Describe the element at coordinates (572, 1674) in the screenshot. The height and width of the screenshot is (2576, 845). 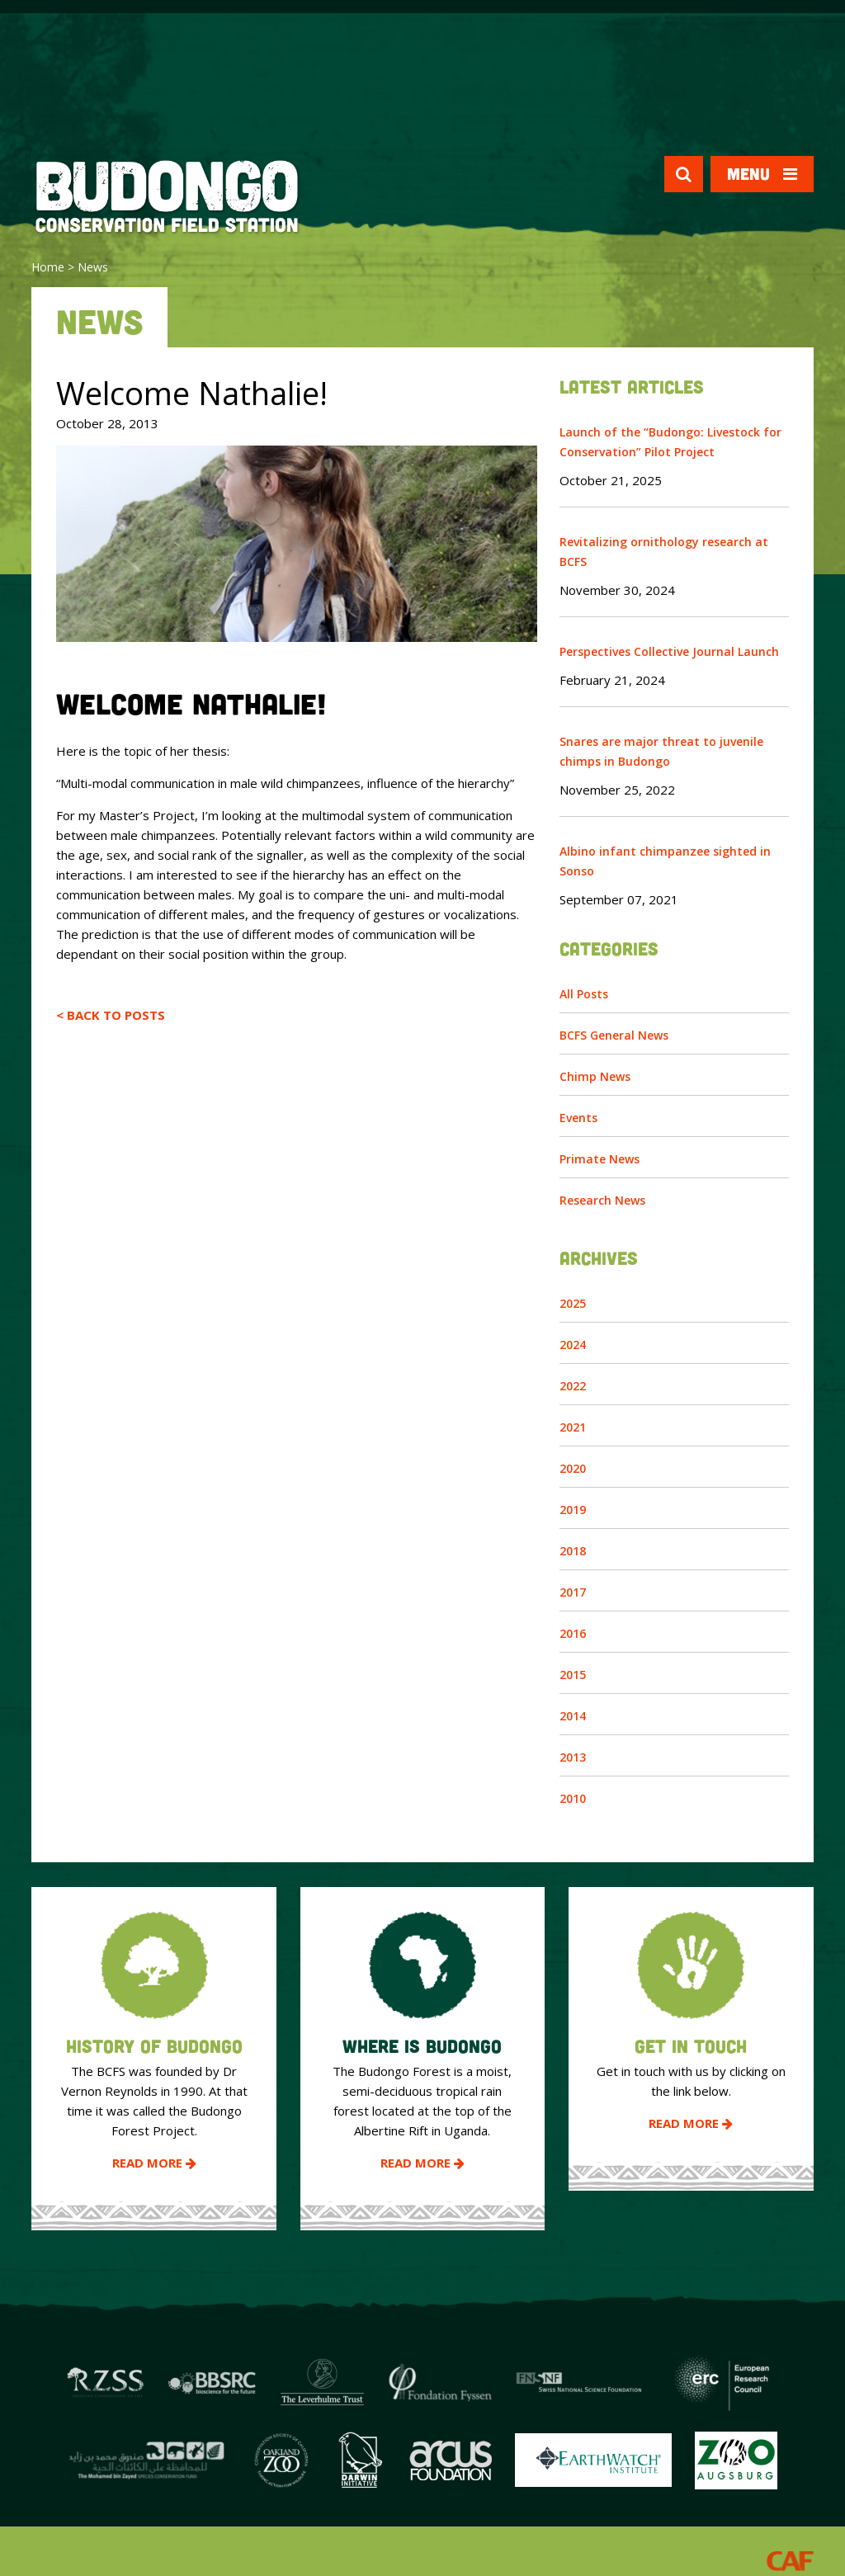
I see `2015` at that location.